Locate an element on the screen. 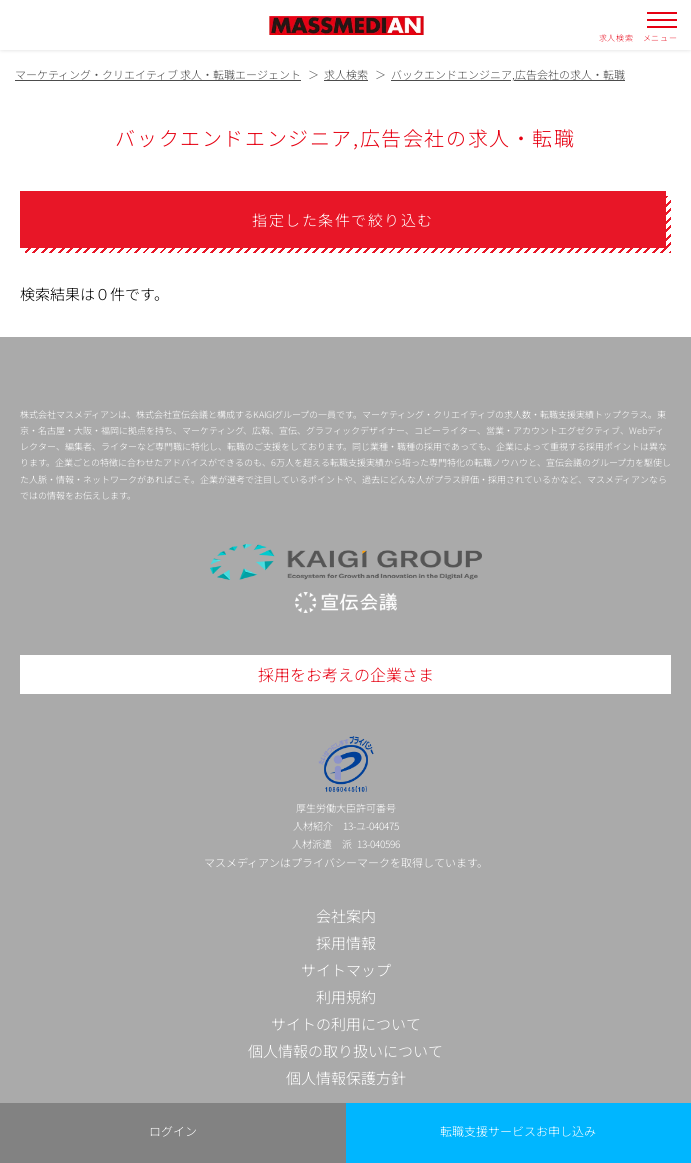 The image size is (691, 1163). 転職支援サービスお申し込み is located at coordinates (518, 1130).